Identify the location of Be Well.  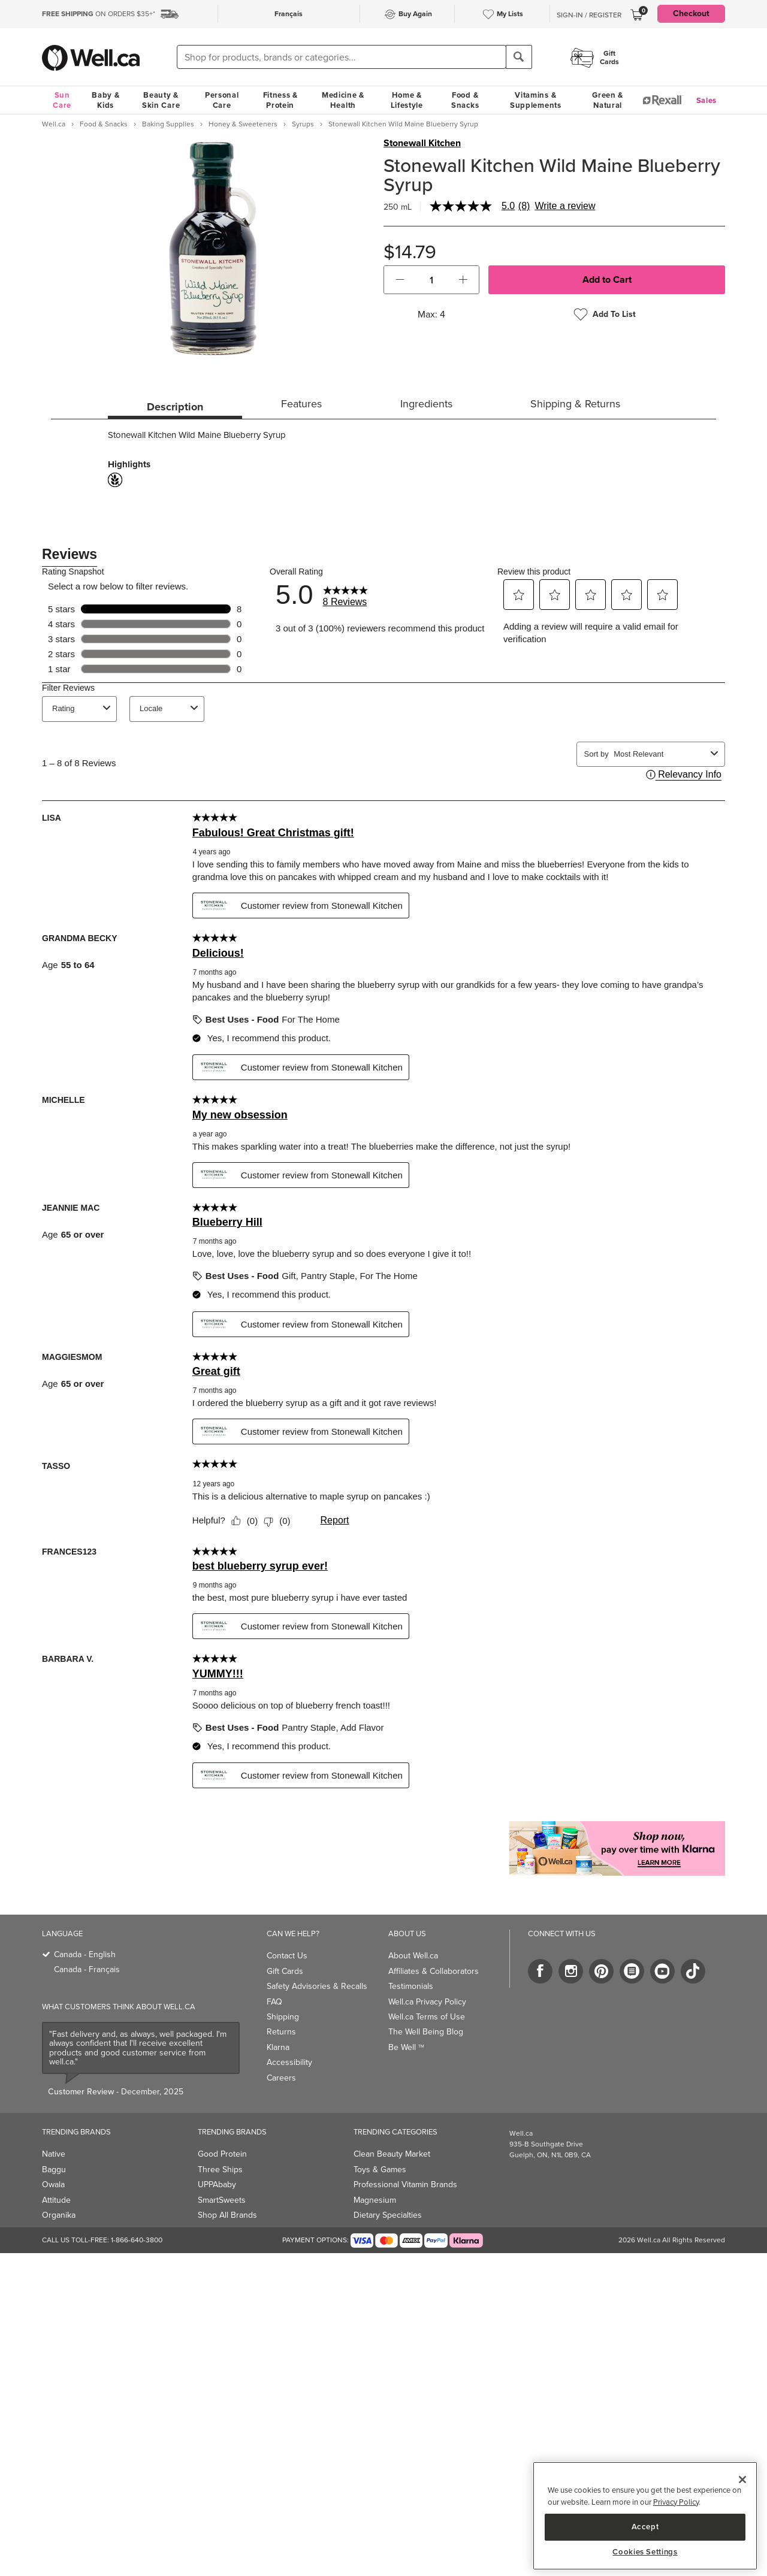
(406, 2047).